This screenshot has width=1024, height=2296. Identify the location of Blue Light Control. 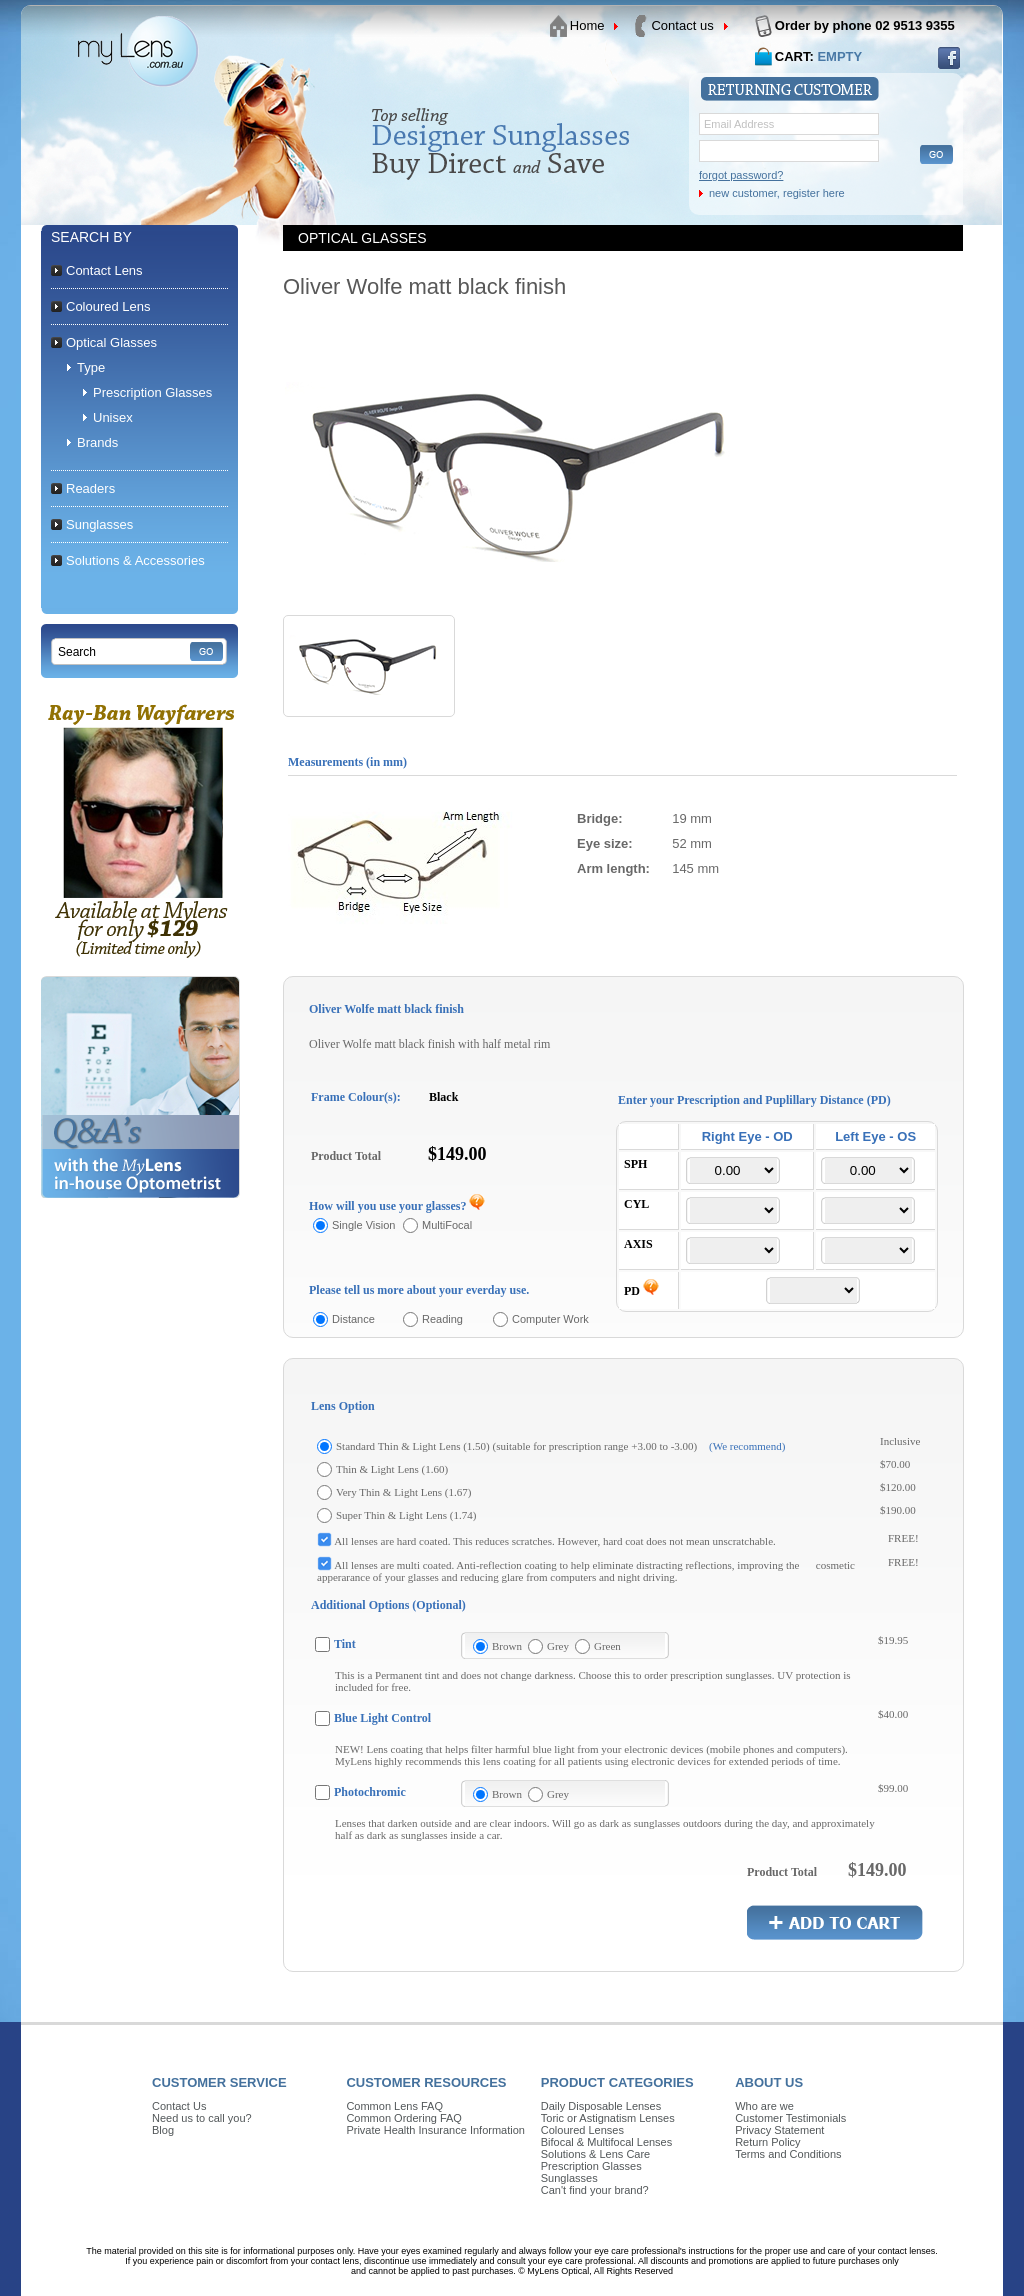
(382, 1718).